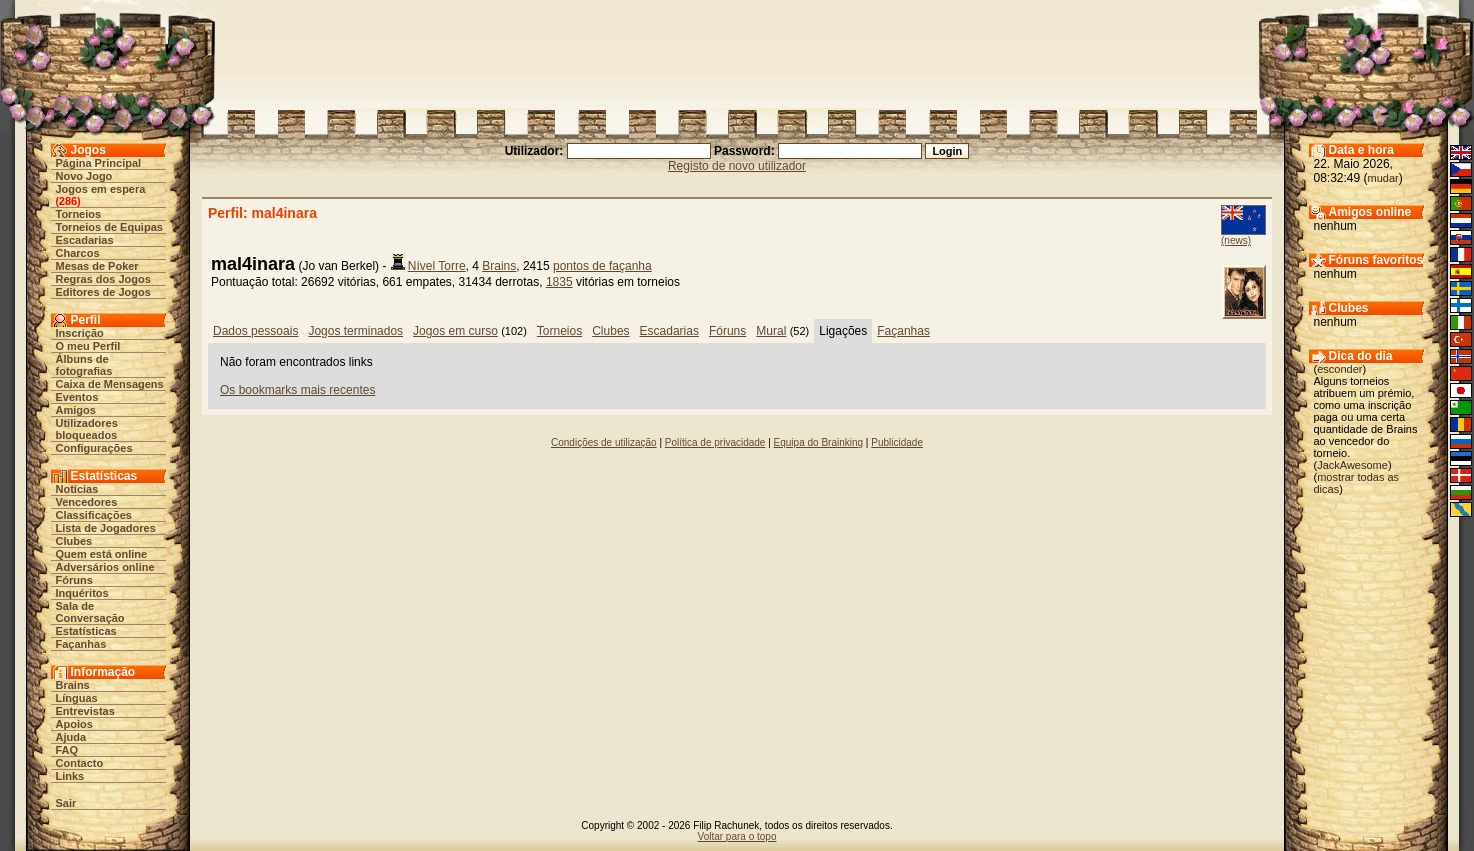 The image size is (1474, 851). I want to click on Jogos terminados, so click(355, 331).